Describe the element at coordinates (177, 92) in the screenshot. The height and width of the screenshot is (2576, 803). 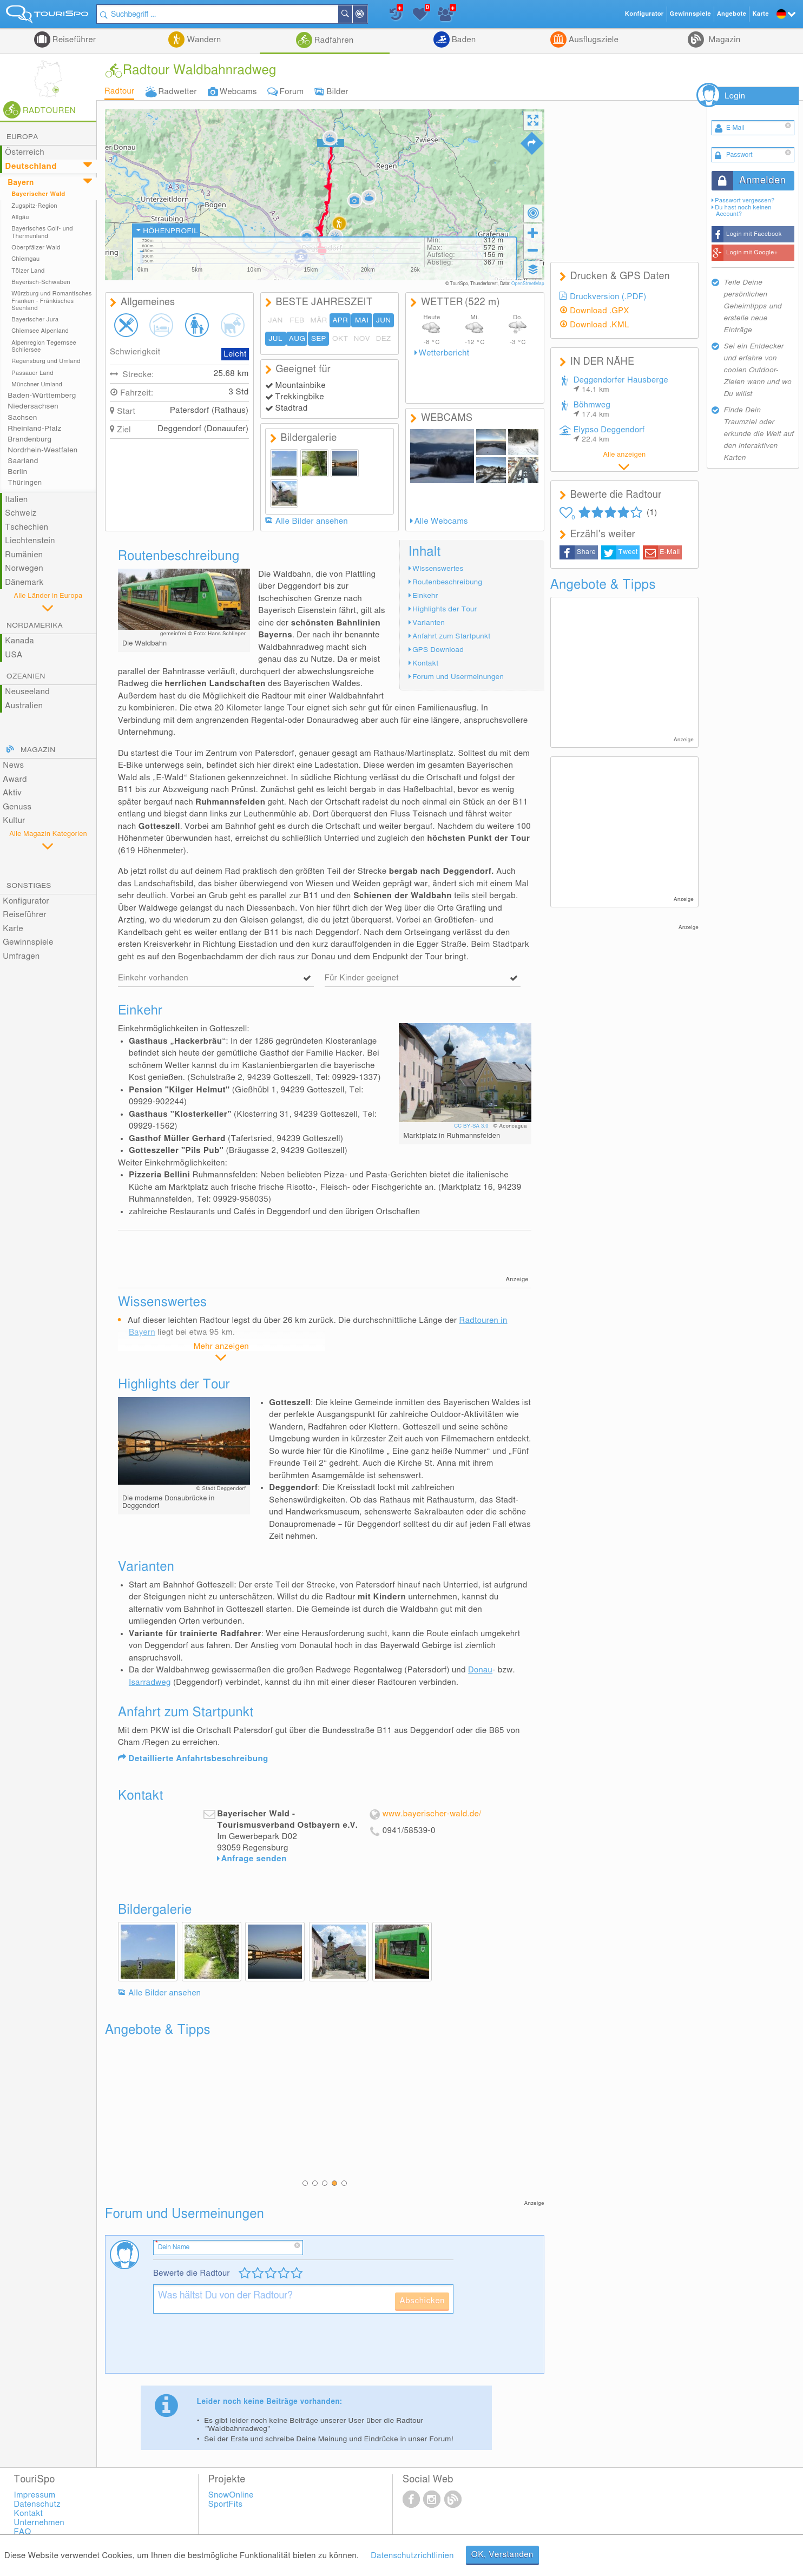
I see `Radwetter` at that location.